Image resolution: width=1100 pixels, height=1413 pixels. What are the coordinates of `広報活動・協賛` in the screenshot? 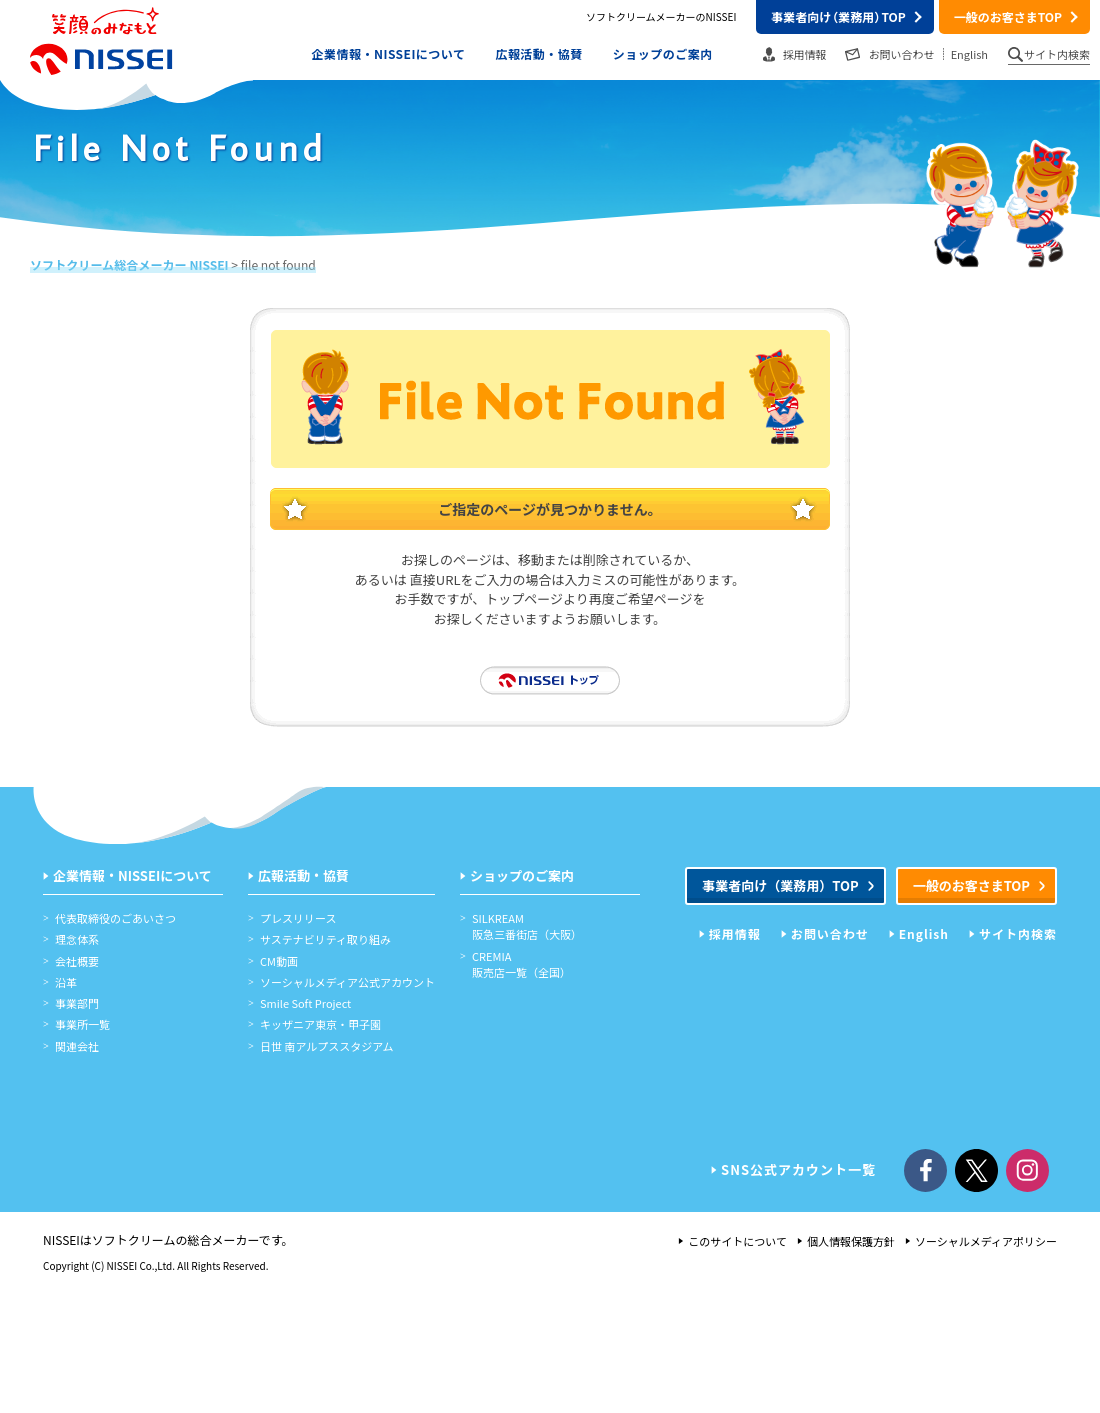 It's located at (538, 53).